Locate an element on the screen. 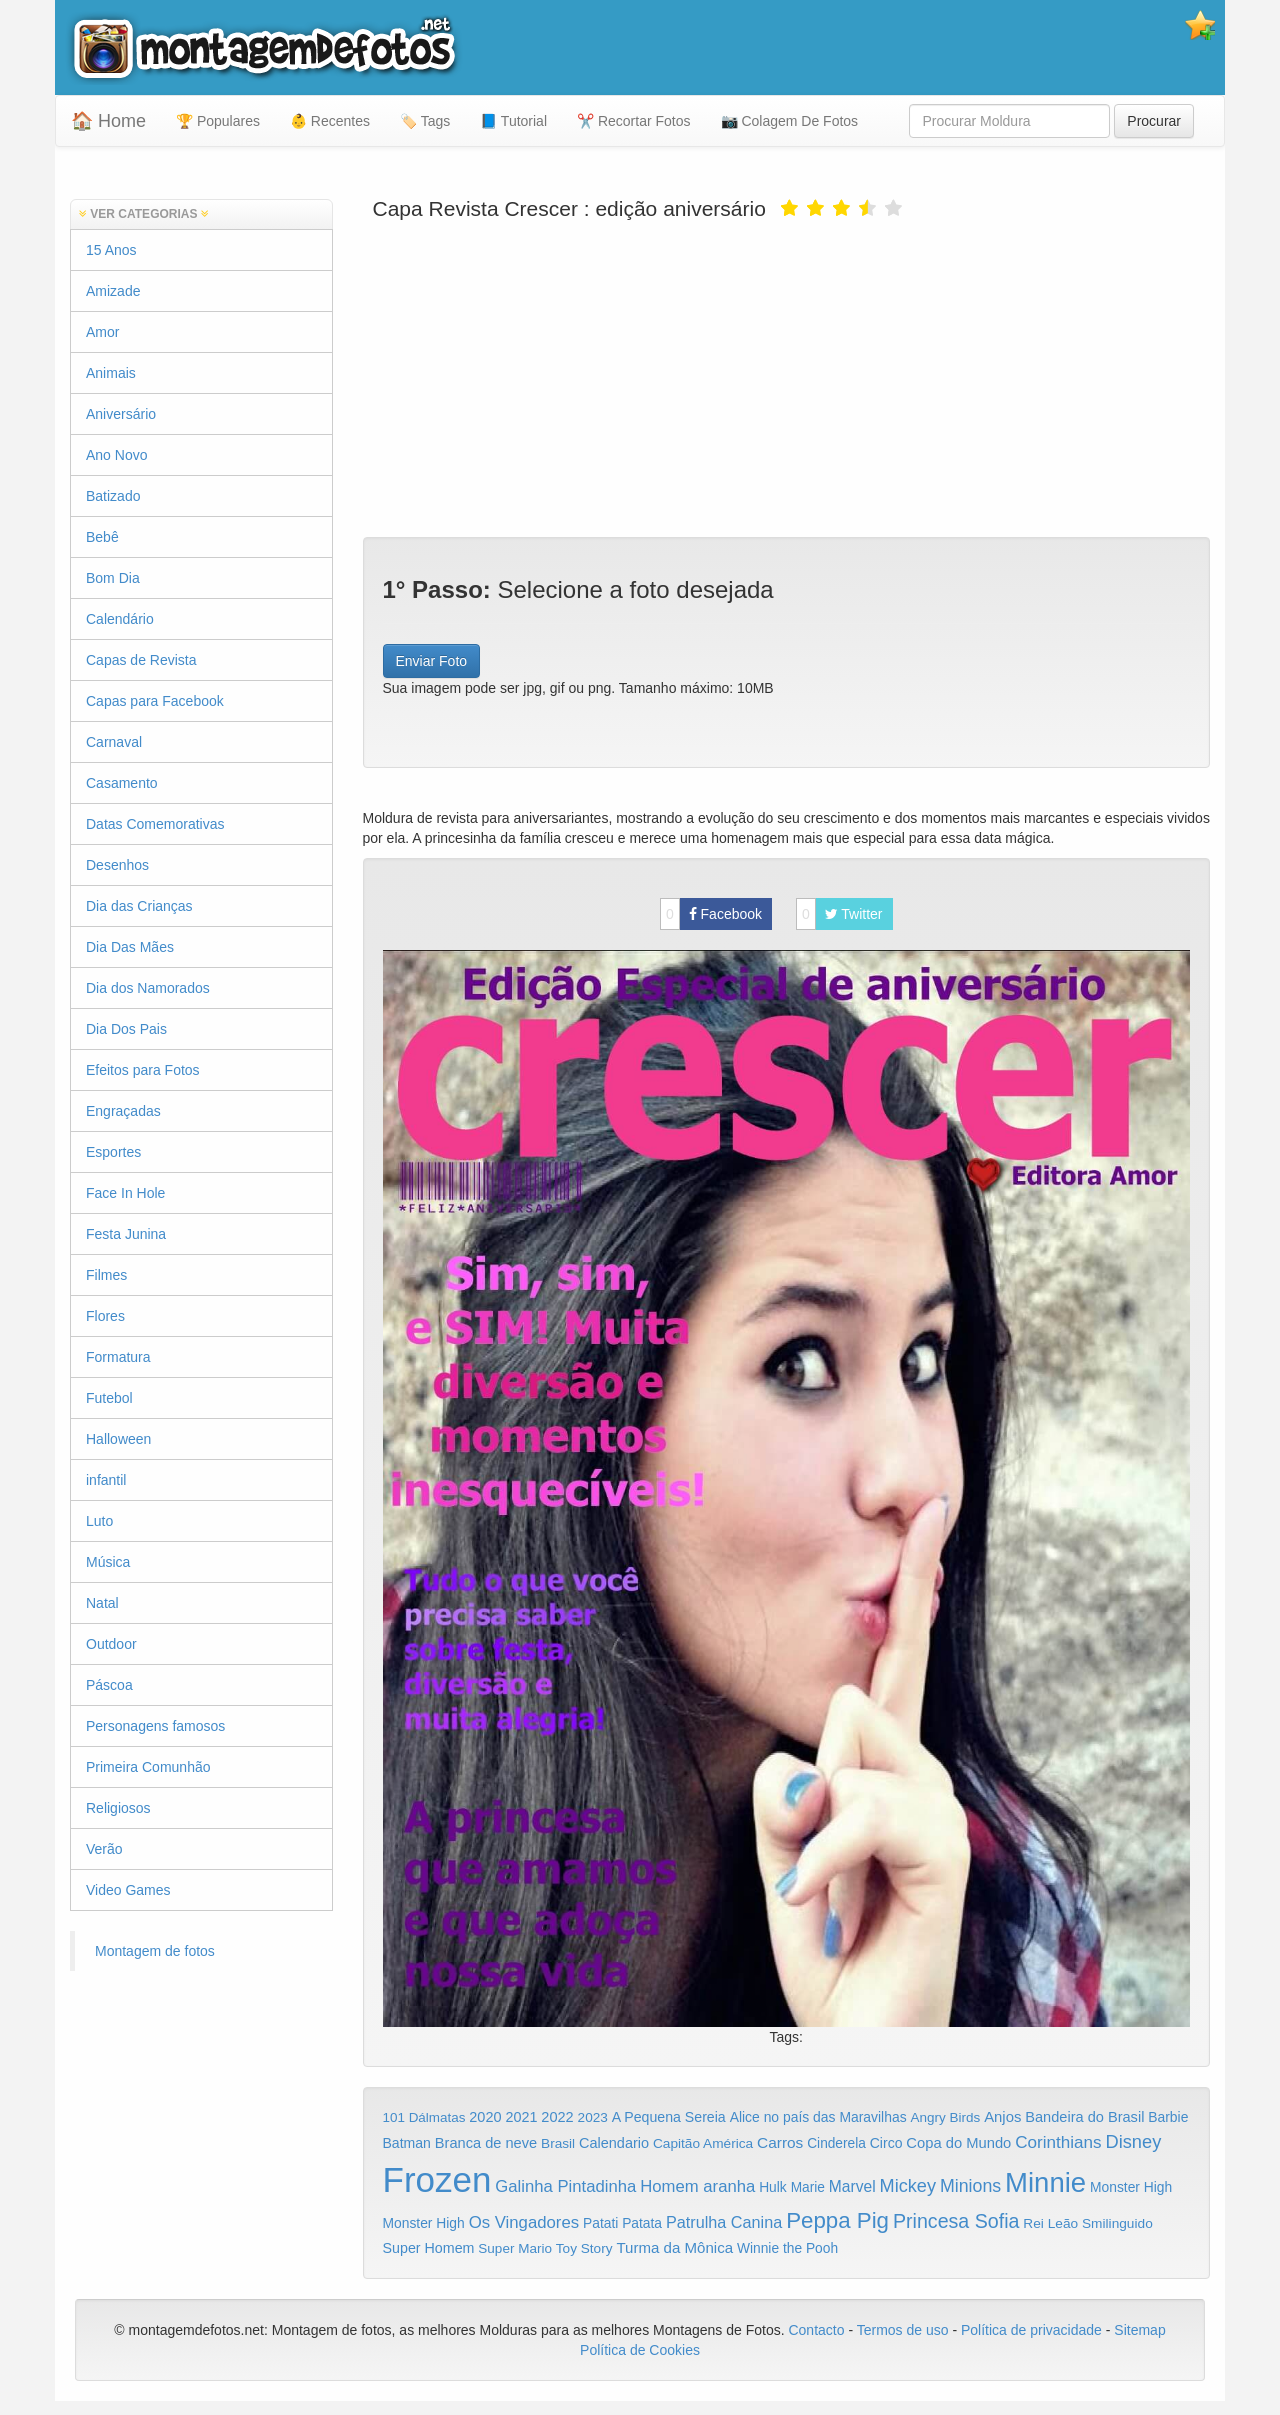  Calendario is located at coordinates (614, 2143).